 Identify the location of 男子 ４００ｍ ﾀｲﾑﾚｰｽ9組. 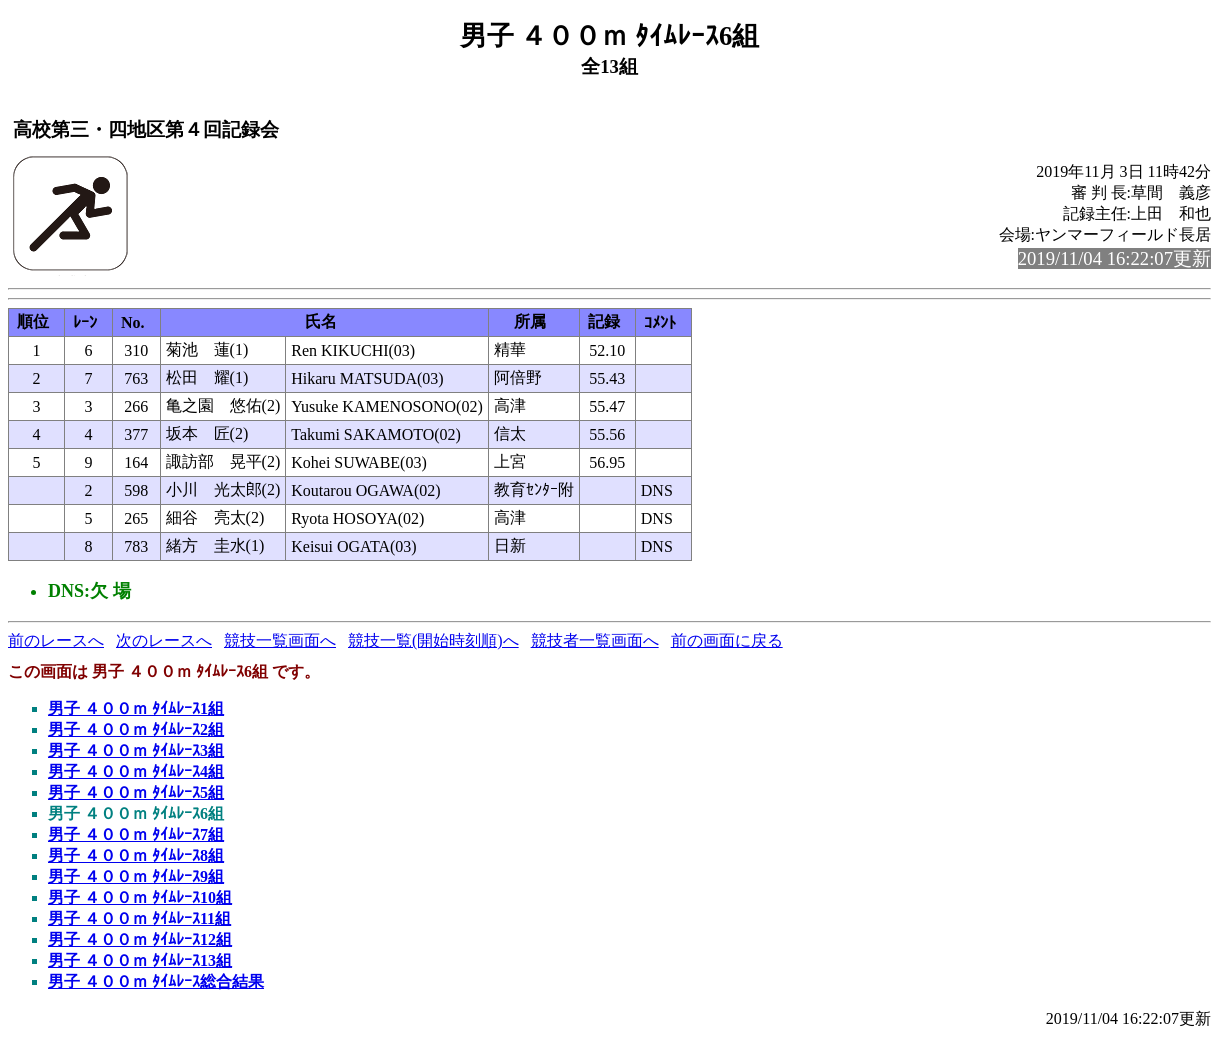
(136, 876).